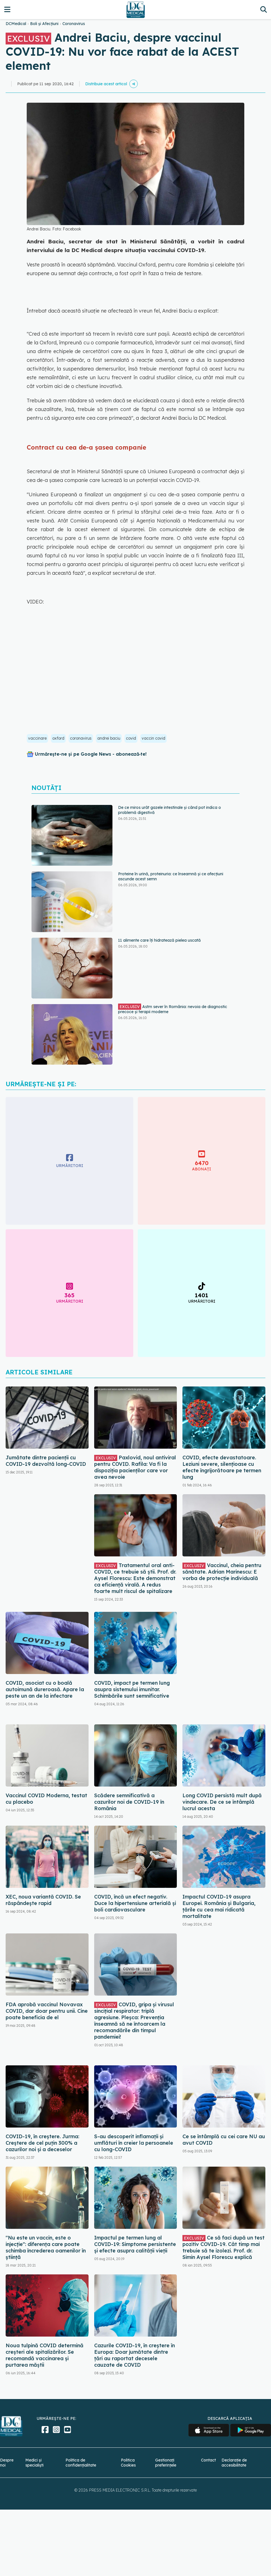 Image resolution: width=271 pixels, height=2576 pixels. What do you see at coordinates (159, 940) in the screenshot?
I see `11 alimente care îți hidratează pielea uscată` at bounding box center [159, 940].